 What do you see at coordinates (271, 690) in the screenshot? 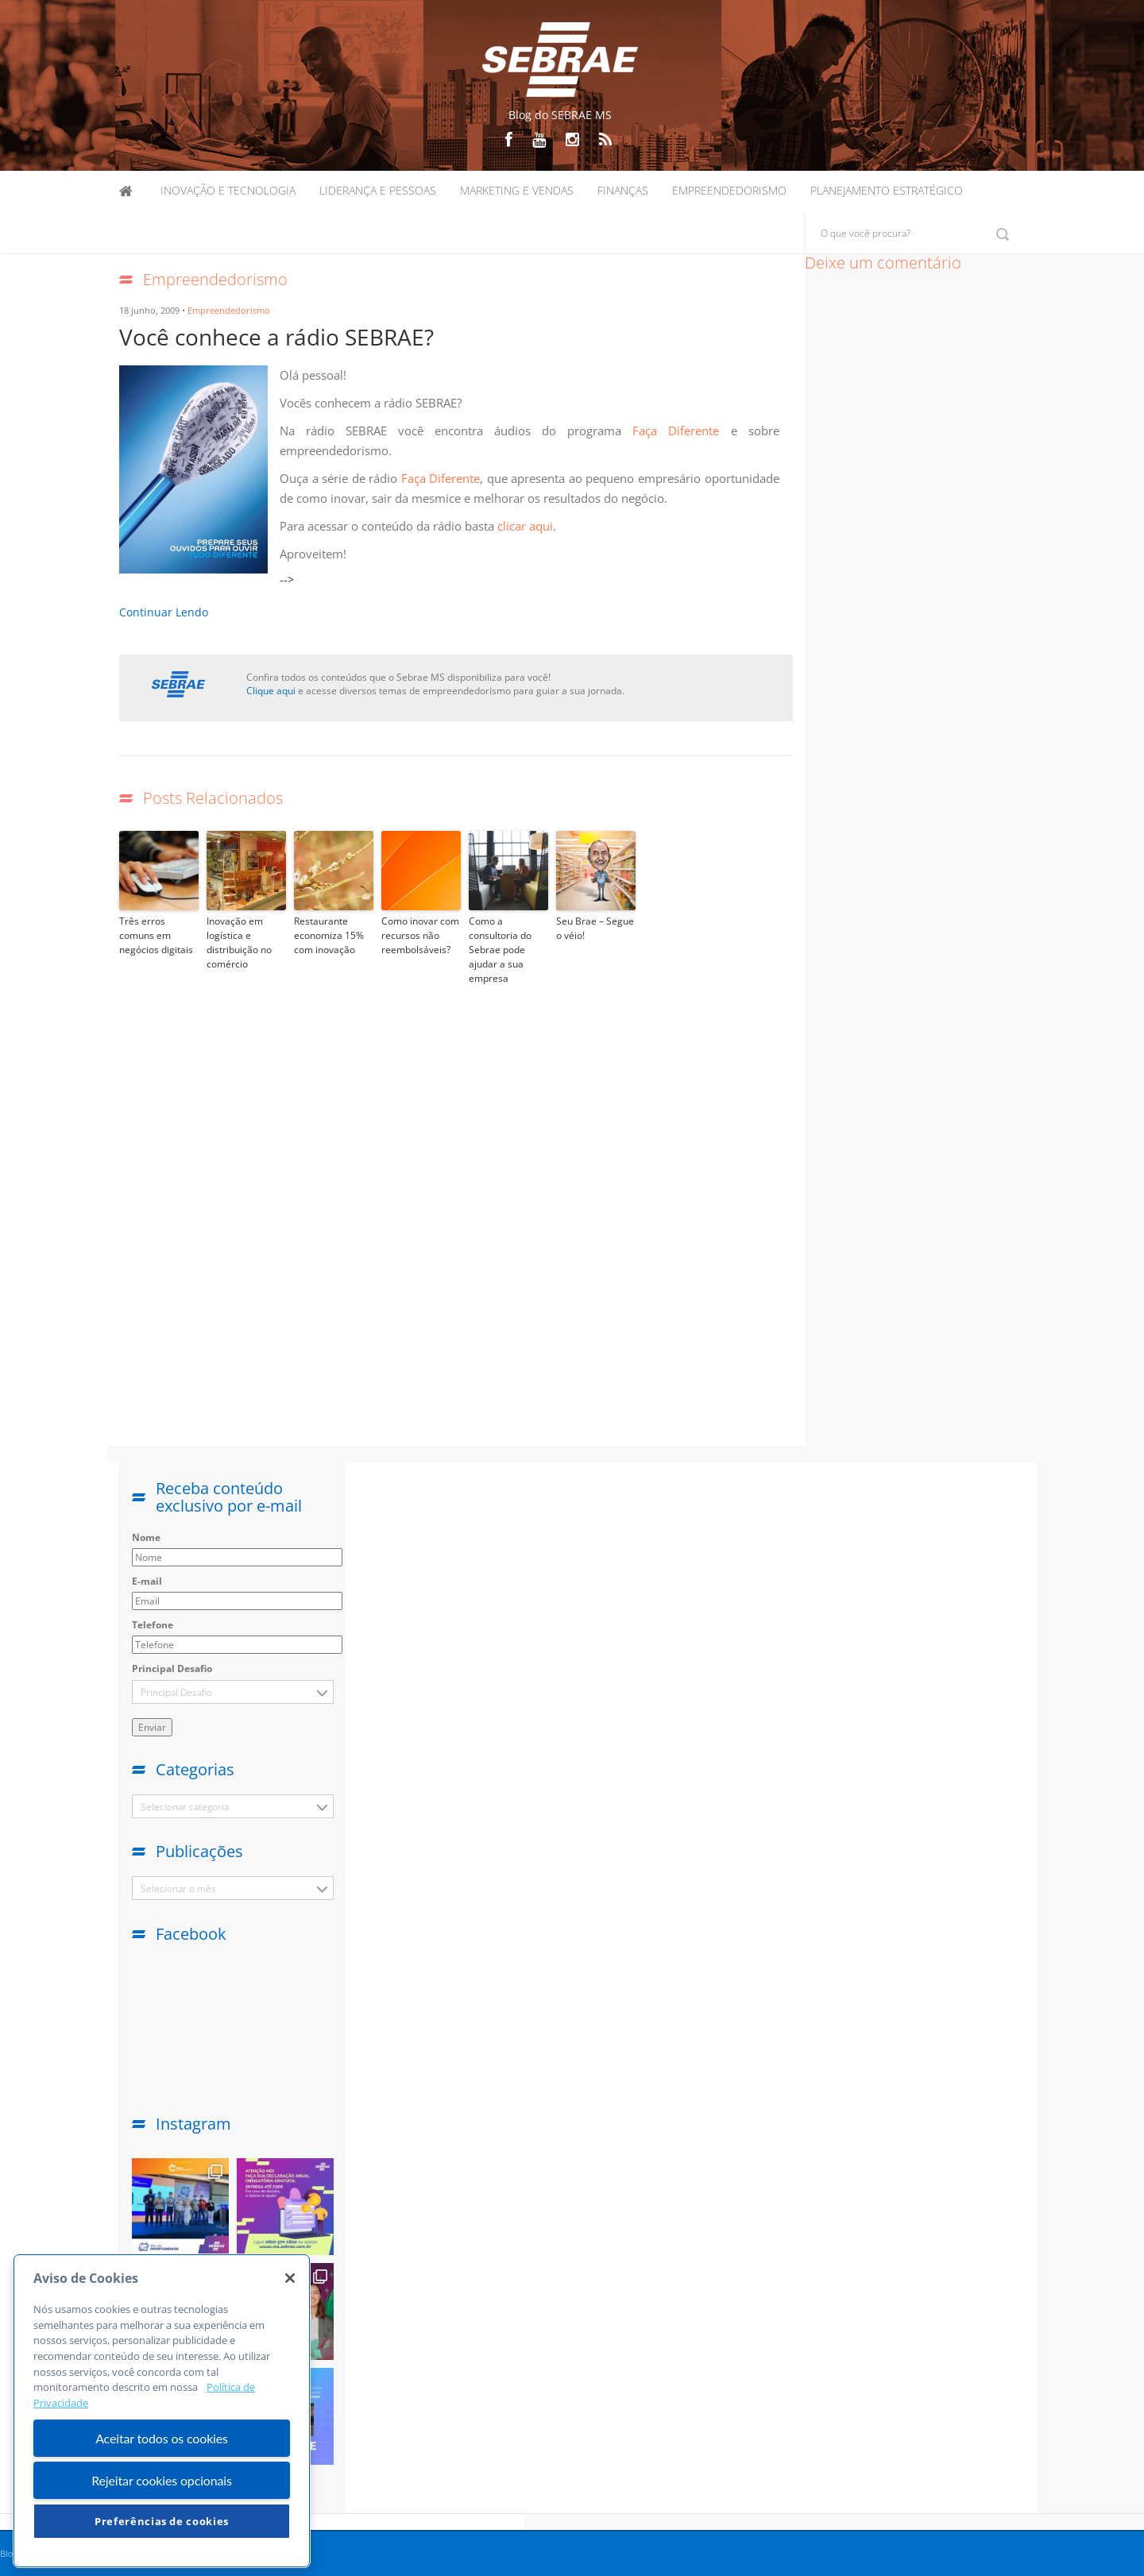
I see `Clique aqui` at bounding box center [271, 690].